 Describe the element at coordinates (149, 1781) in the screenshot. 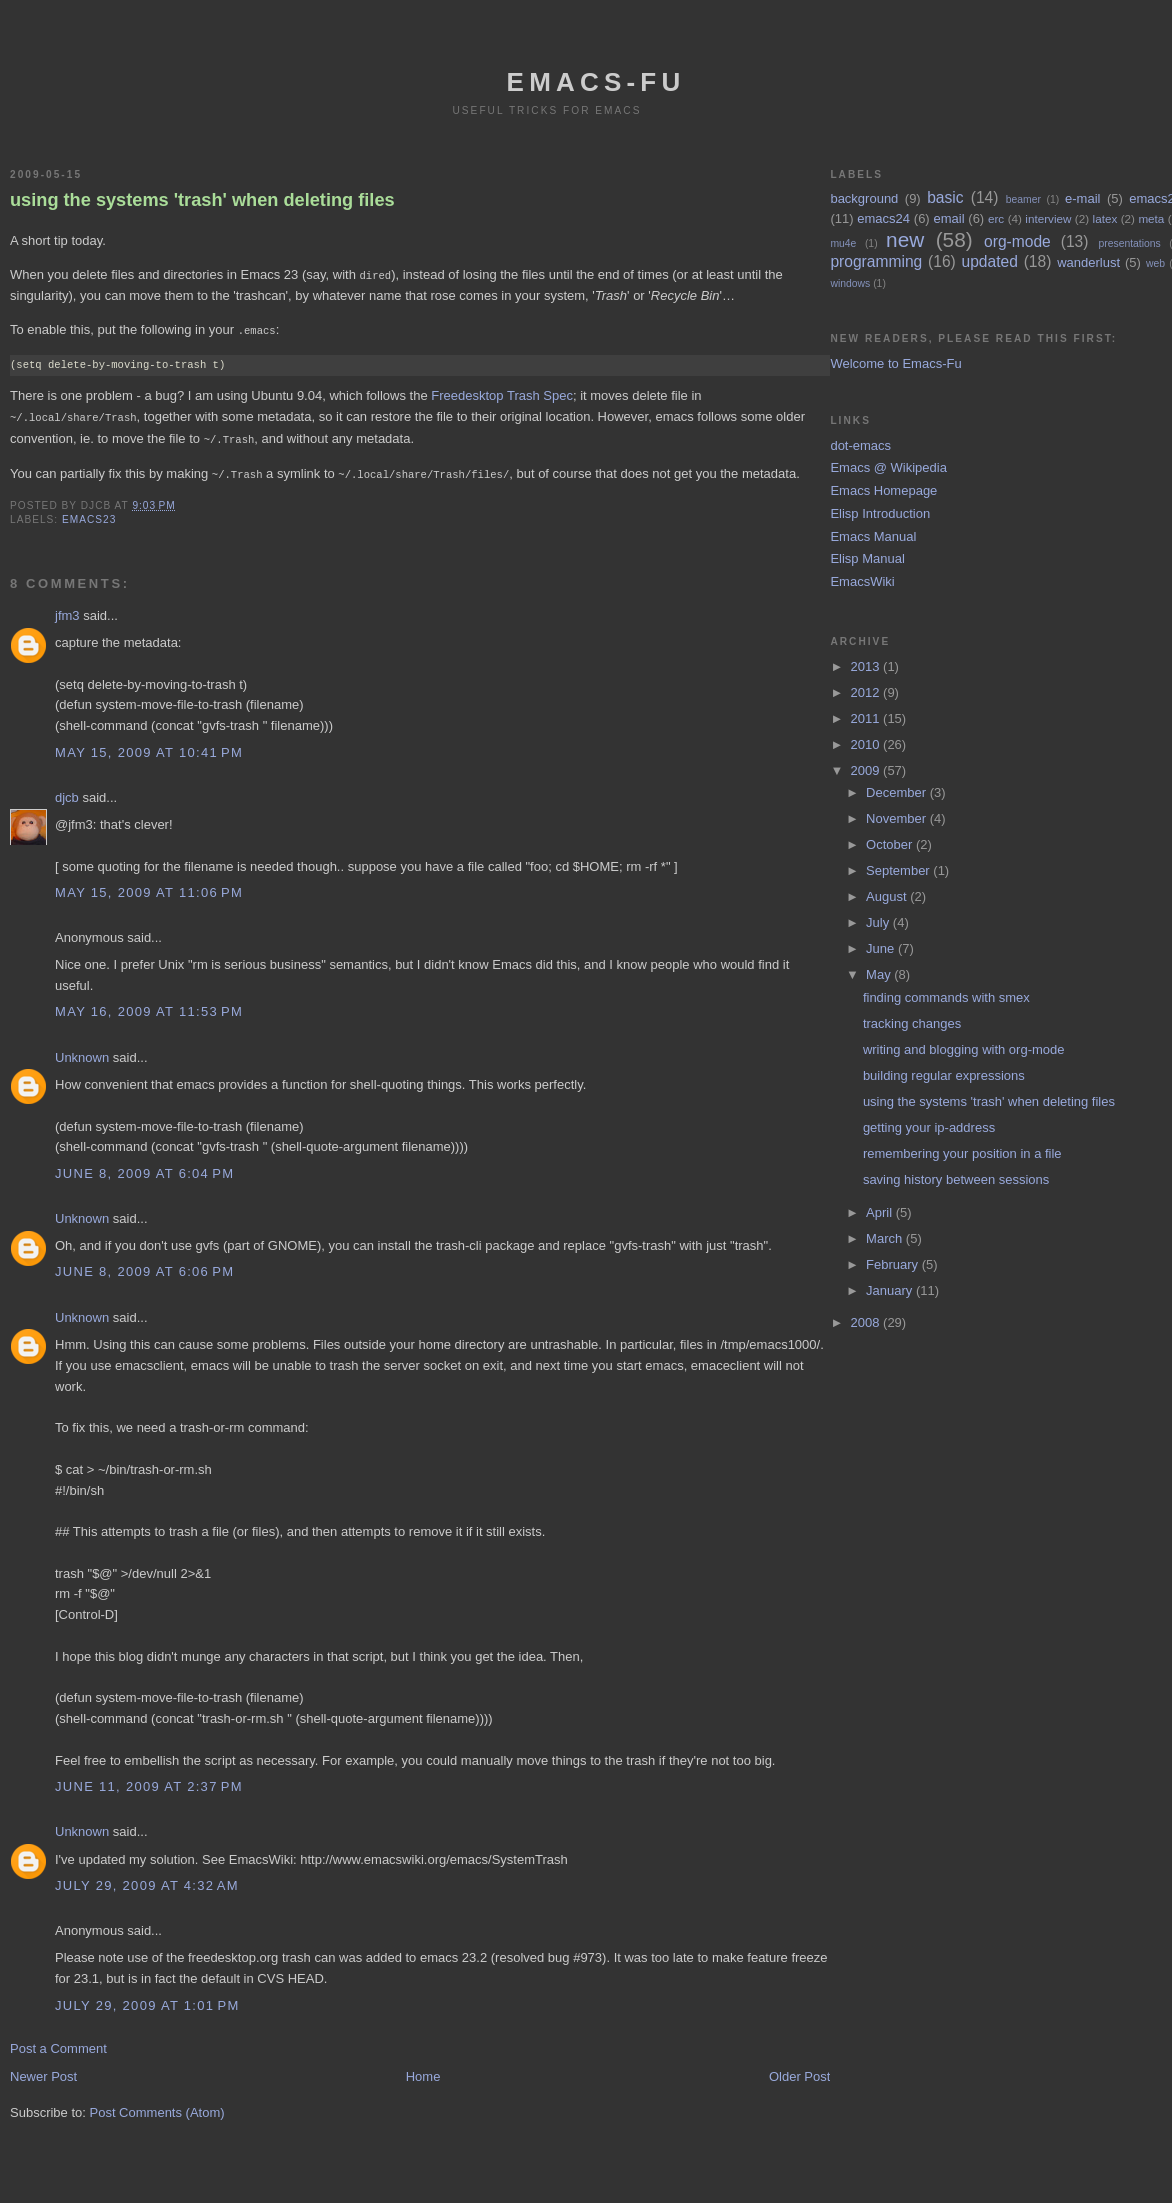

I see `June 11, 2009 at 2:37 PM` at that location.